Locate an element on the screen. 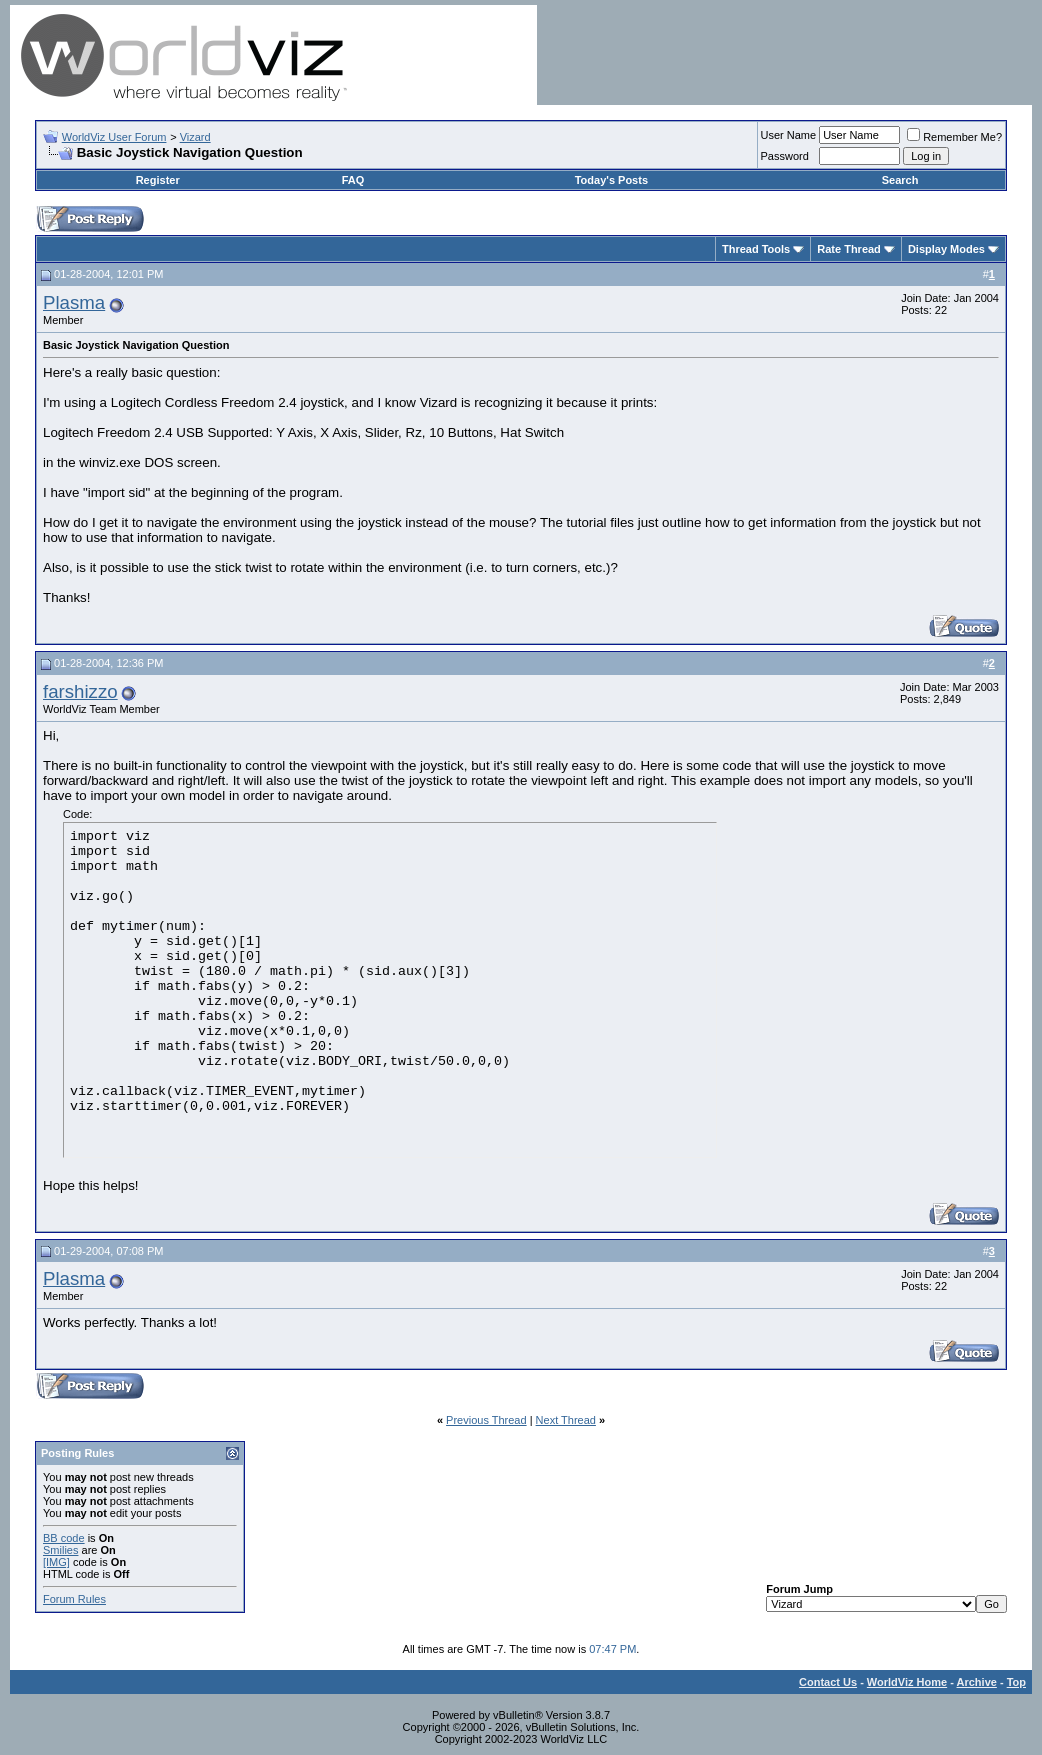  Forum Rules is located at coordinates (74, 1599).